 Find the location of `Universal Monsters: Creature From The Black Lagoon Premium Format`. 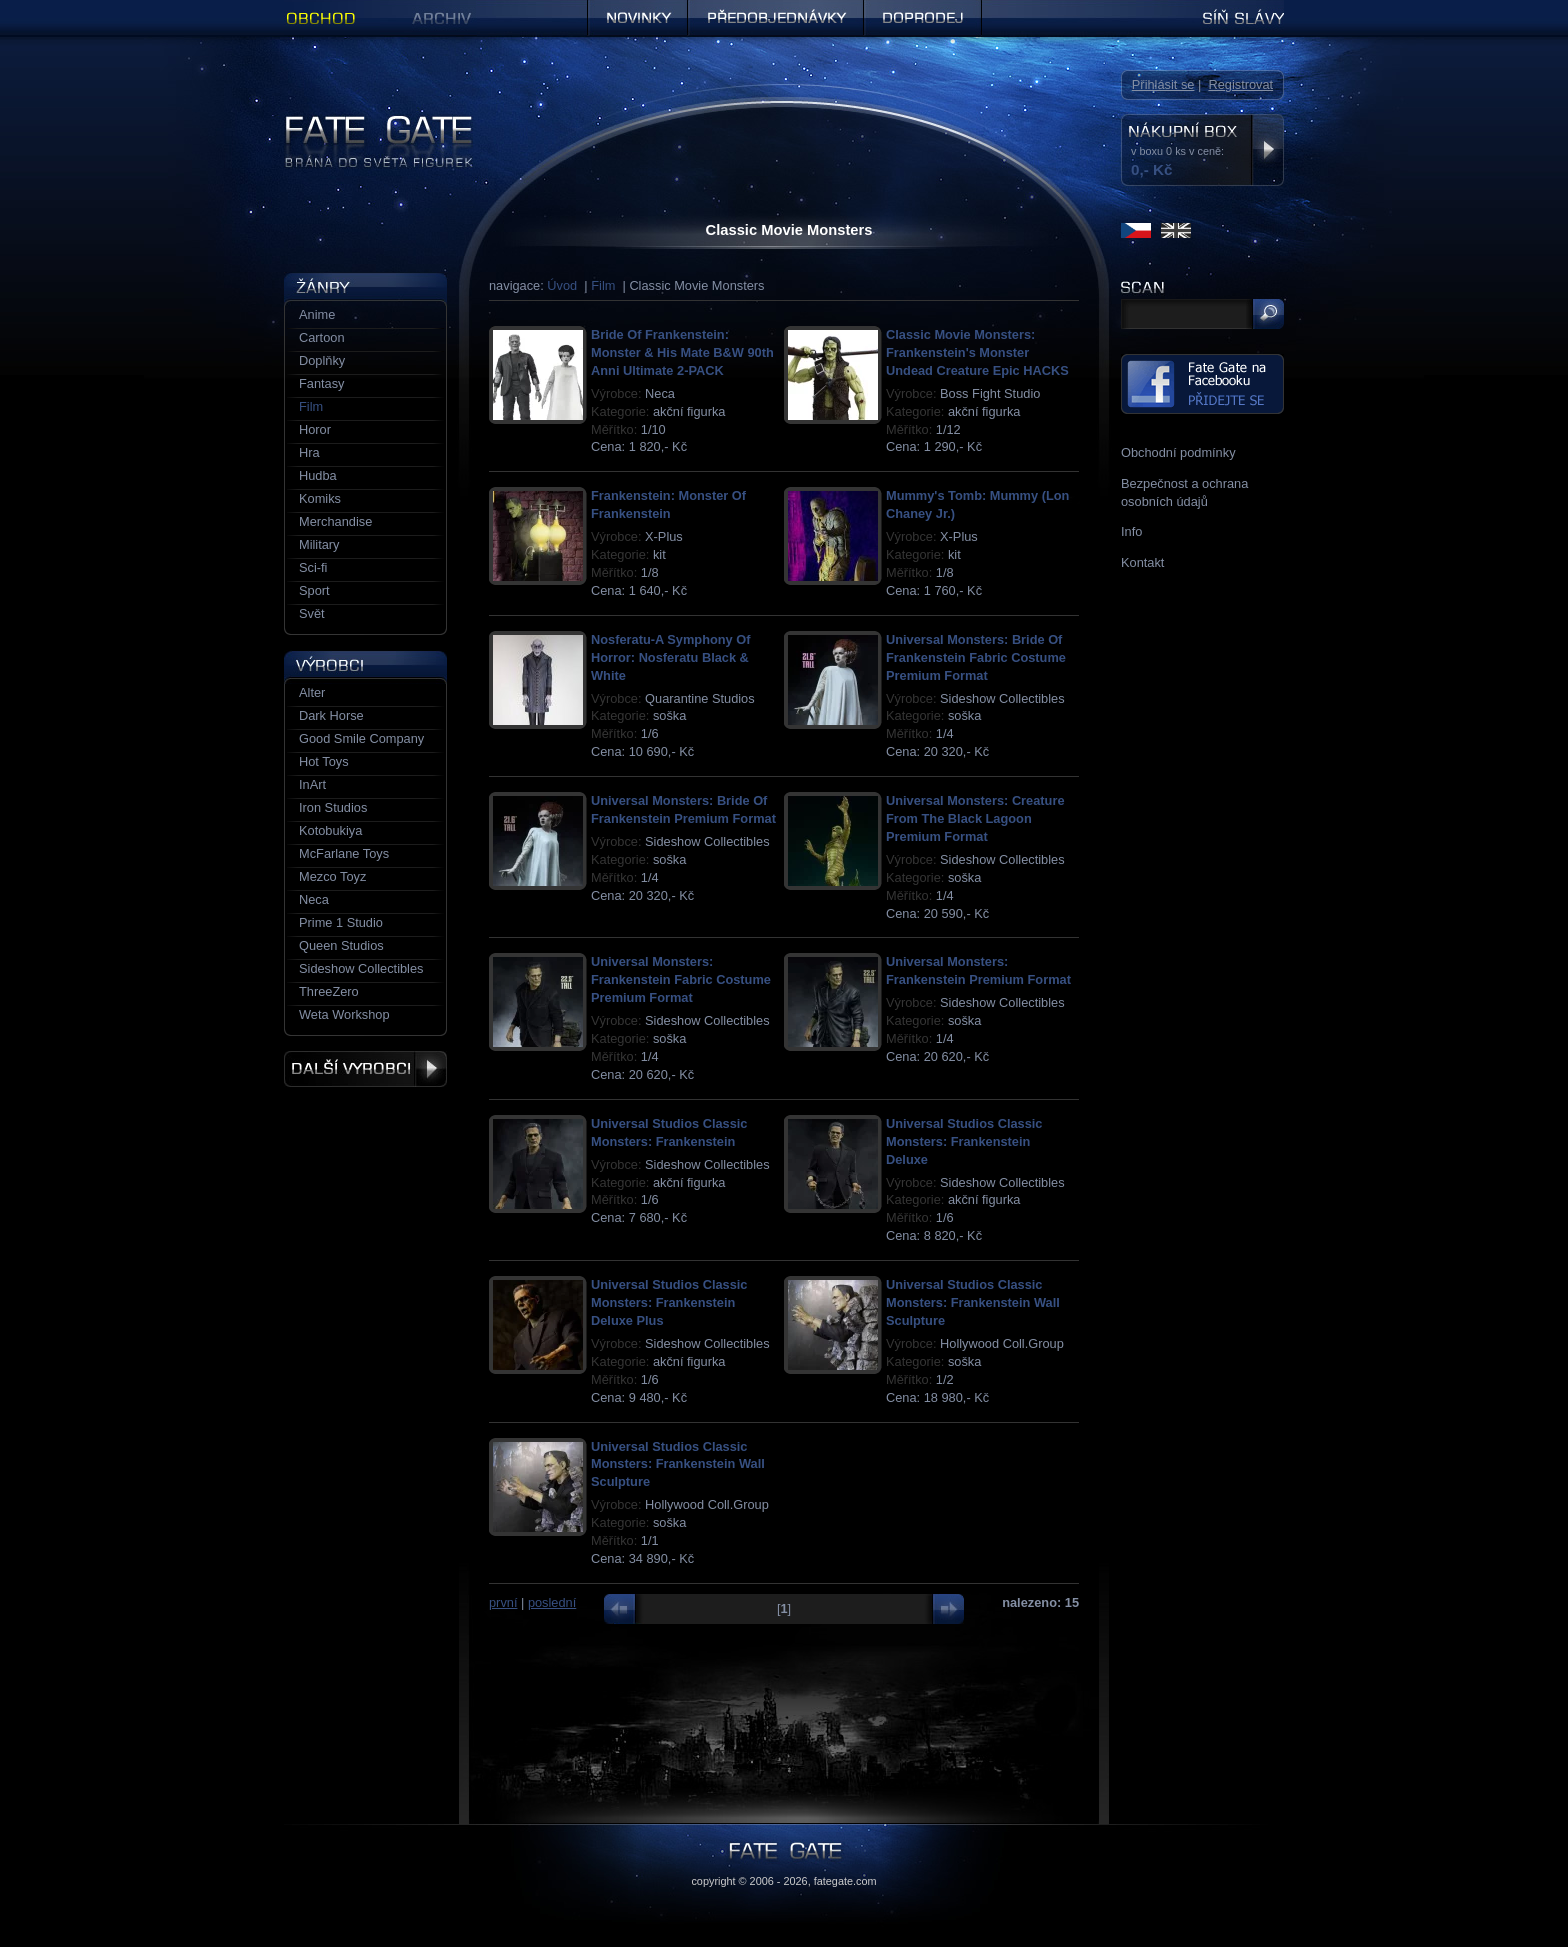

Universal Monsters: Creature From The Black Lagoon Premium Format is located at coordinates (975, 818).